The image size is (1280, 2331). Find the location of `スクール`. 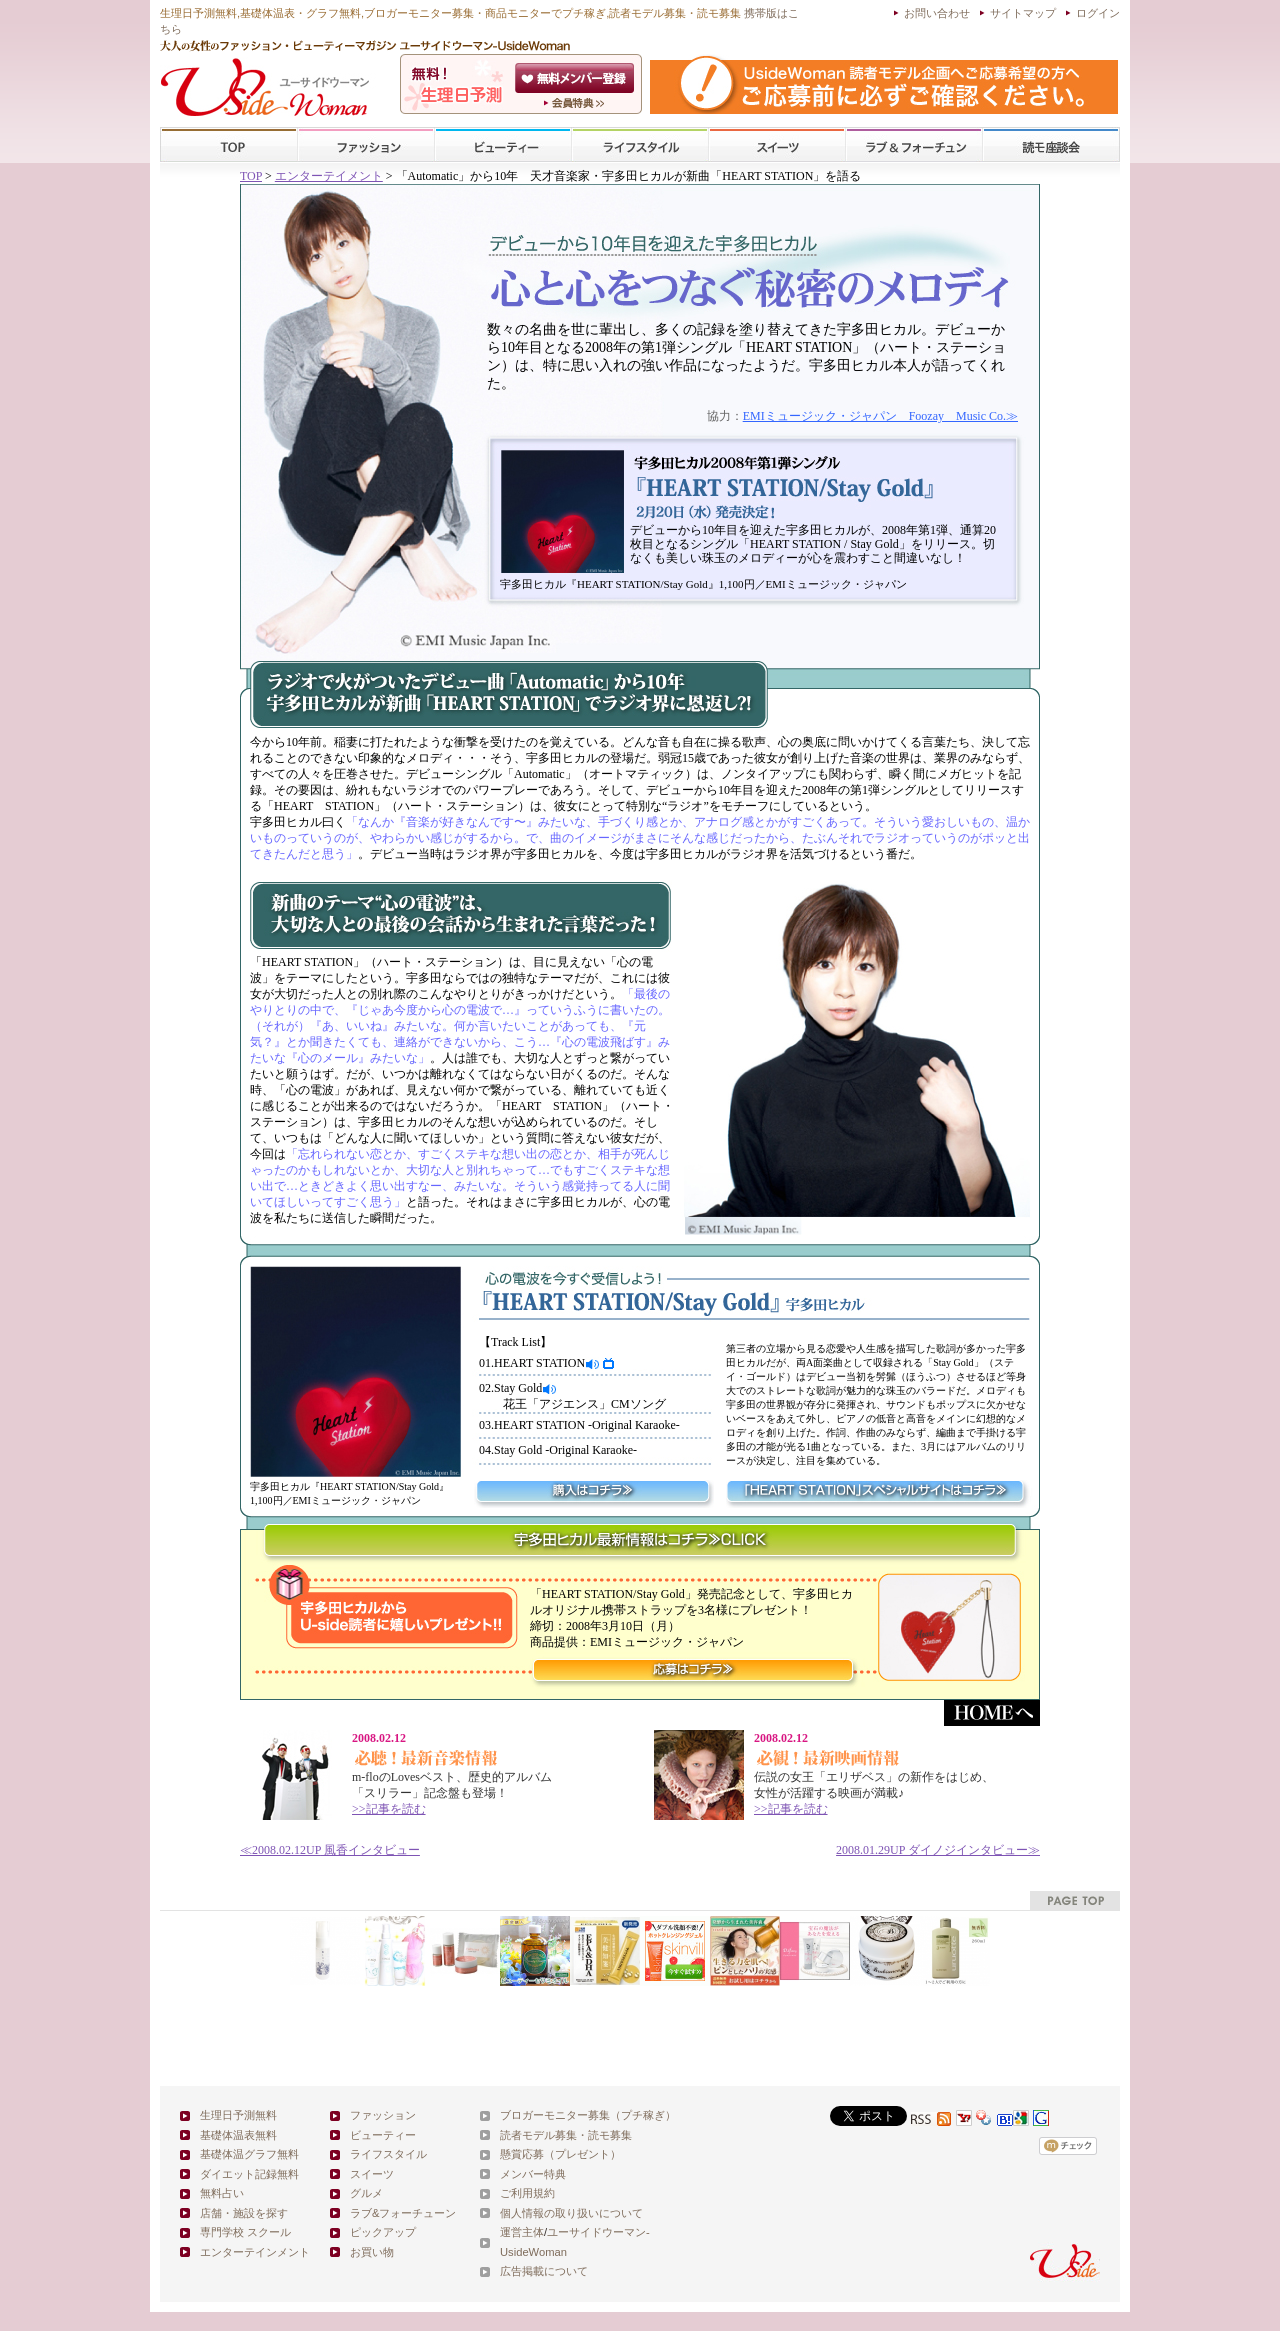

スクール is located at coordinates (1051, 145).